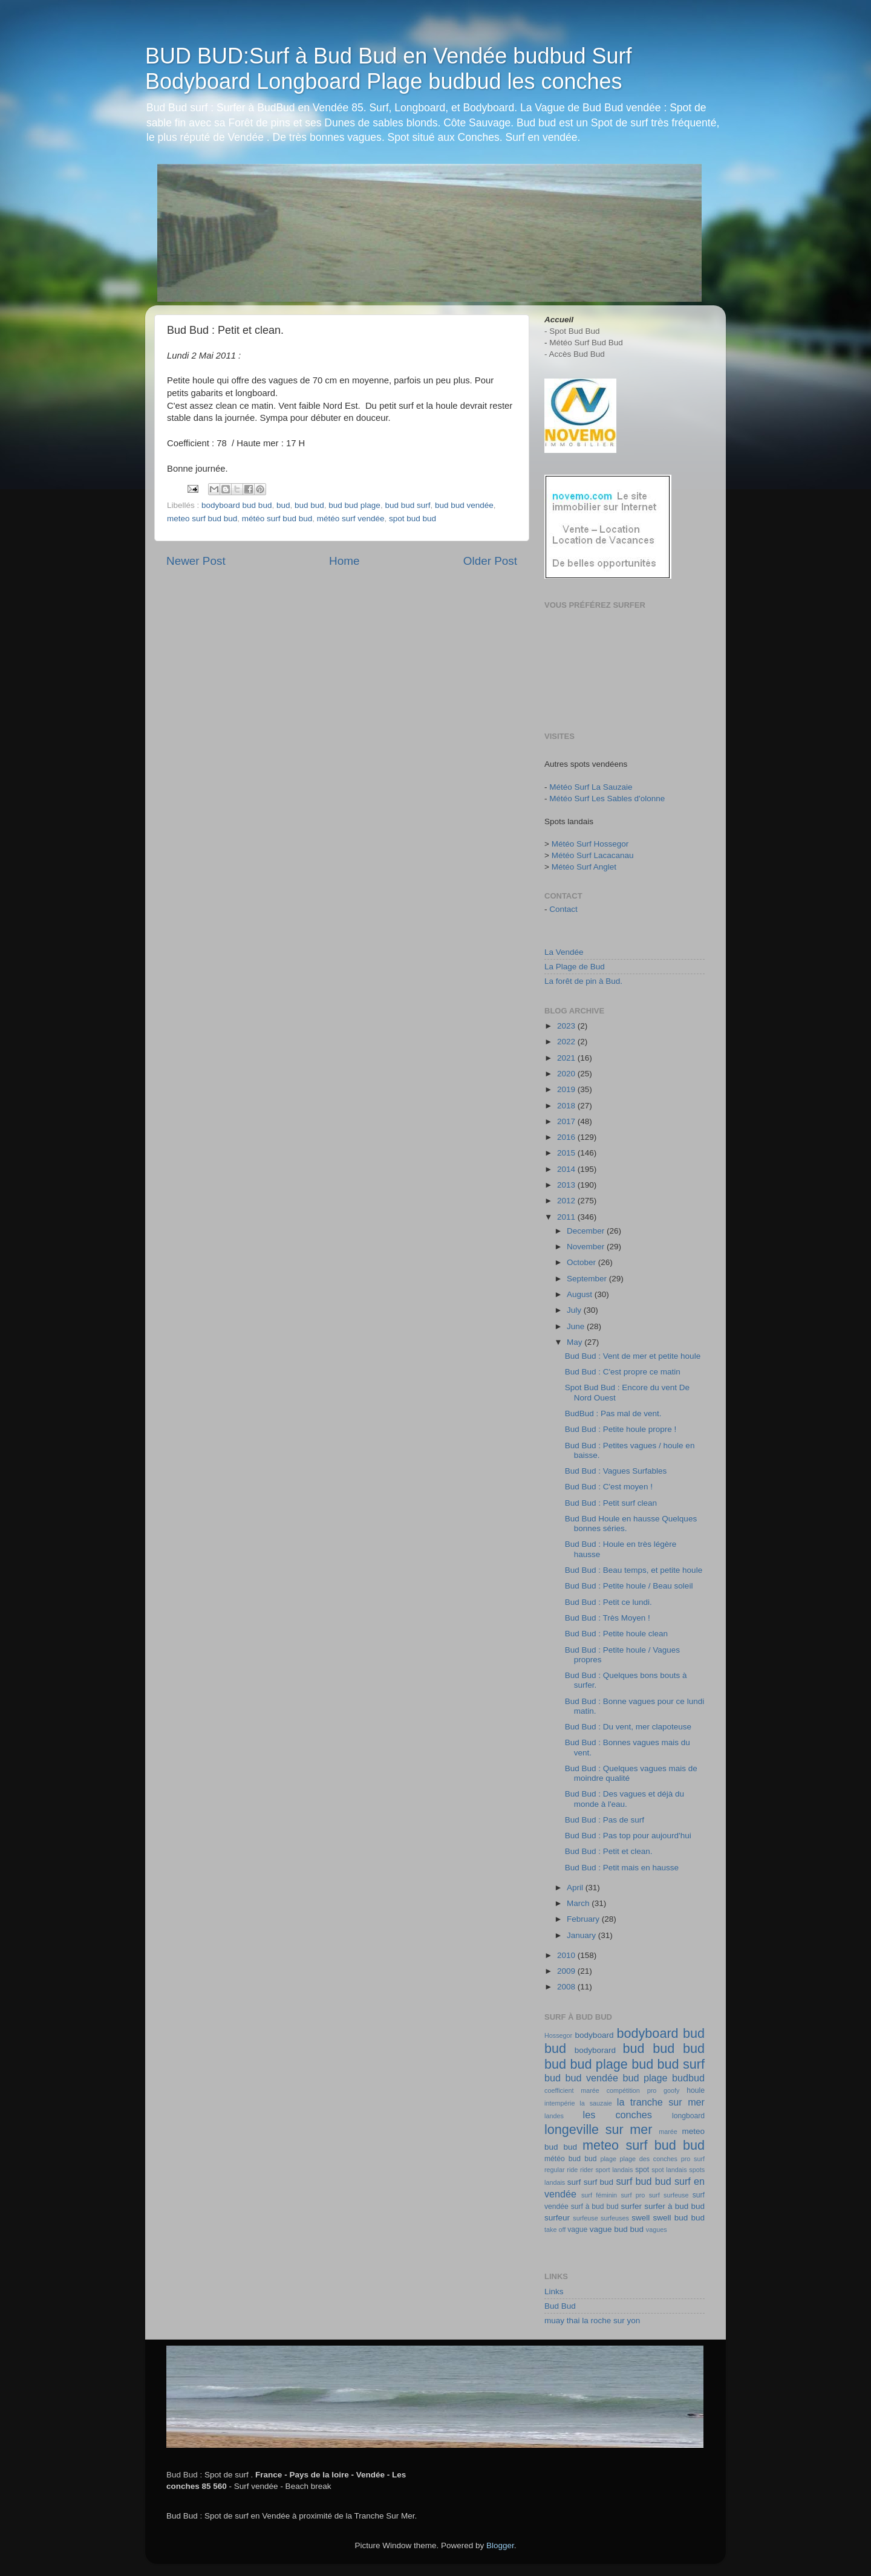 The image size is (871, 2576). I want to click on 2011, so click(567, 1216).